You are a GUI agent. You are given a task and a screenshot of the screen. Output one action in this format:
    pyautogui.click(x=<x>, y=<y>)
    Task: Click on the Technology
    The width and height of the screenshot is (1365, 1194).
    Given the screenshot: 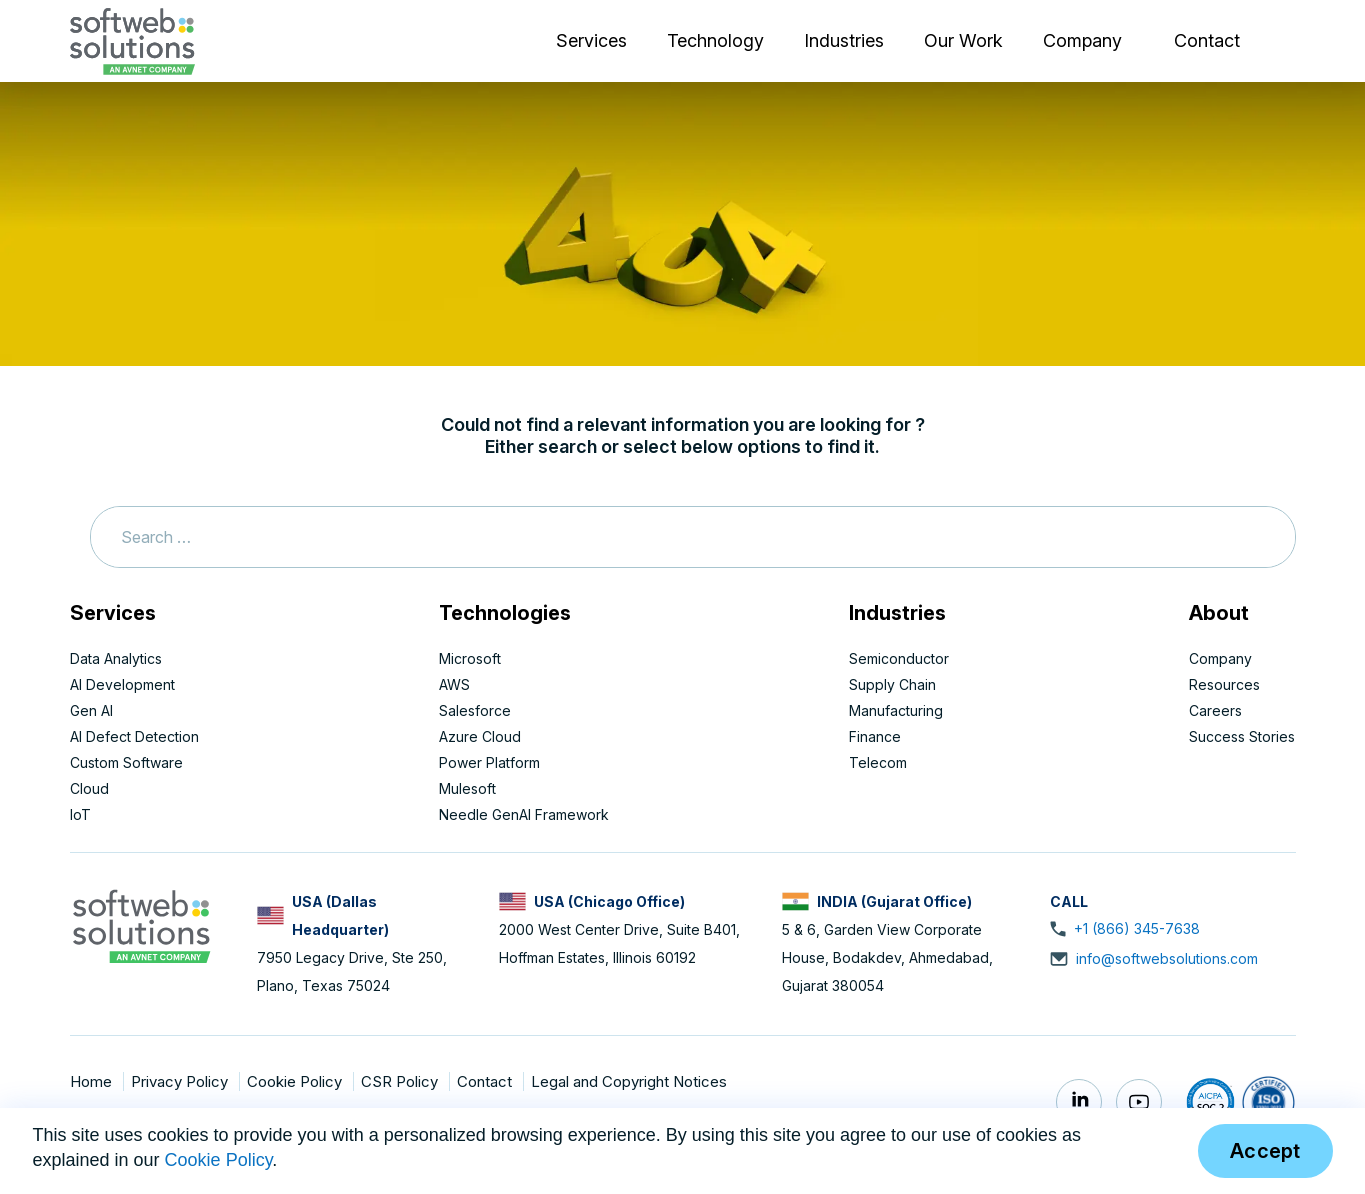 What is the action you would take?
    pyautogui.click(x=715, y=40)
    